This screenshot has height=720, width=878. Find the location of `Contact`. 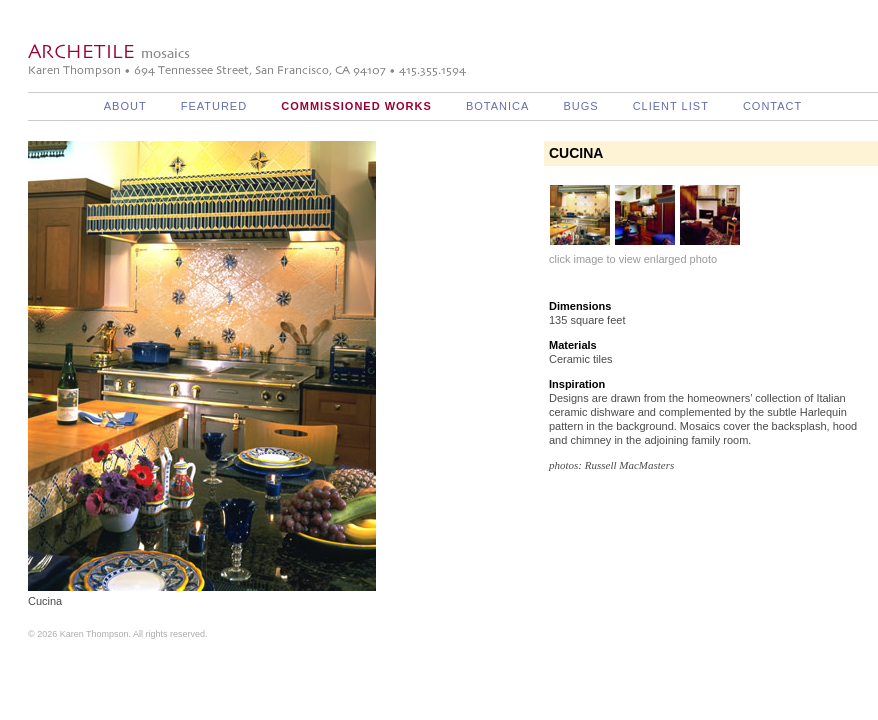

Contact is located at coordinates (772, 106).